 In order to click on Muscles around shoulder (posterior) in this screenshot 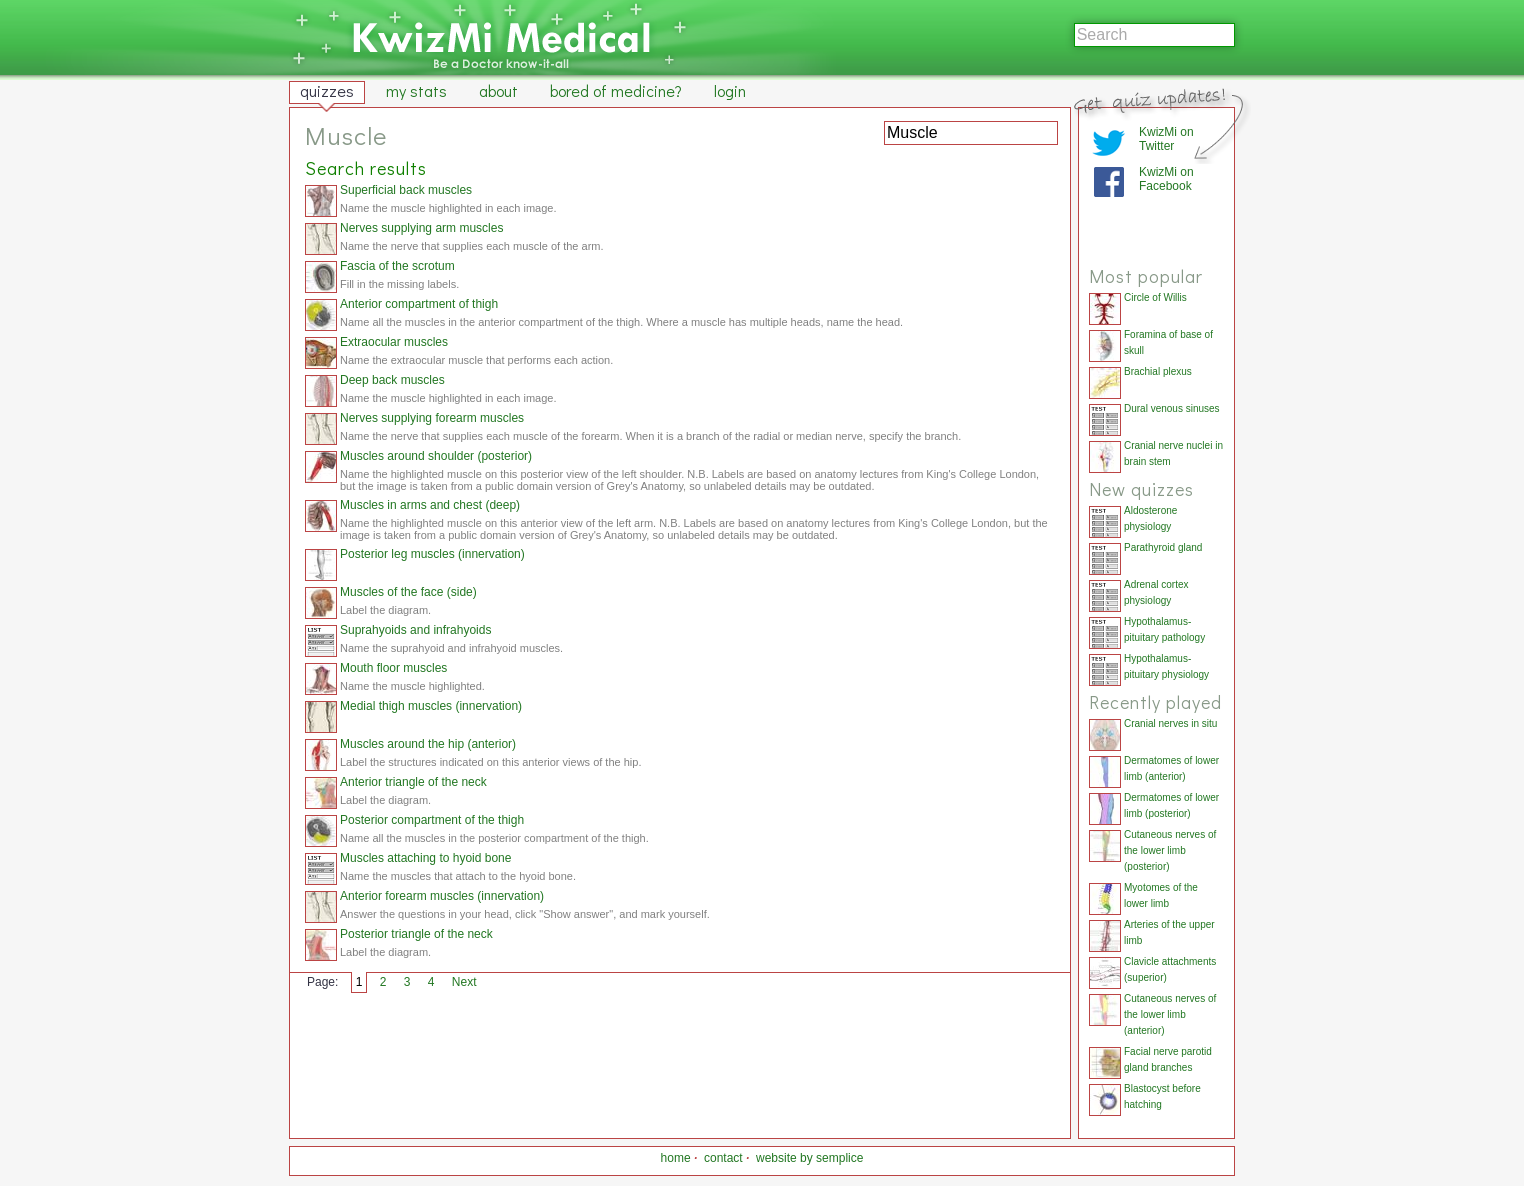, I will do `click(436, 456)`.